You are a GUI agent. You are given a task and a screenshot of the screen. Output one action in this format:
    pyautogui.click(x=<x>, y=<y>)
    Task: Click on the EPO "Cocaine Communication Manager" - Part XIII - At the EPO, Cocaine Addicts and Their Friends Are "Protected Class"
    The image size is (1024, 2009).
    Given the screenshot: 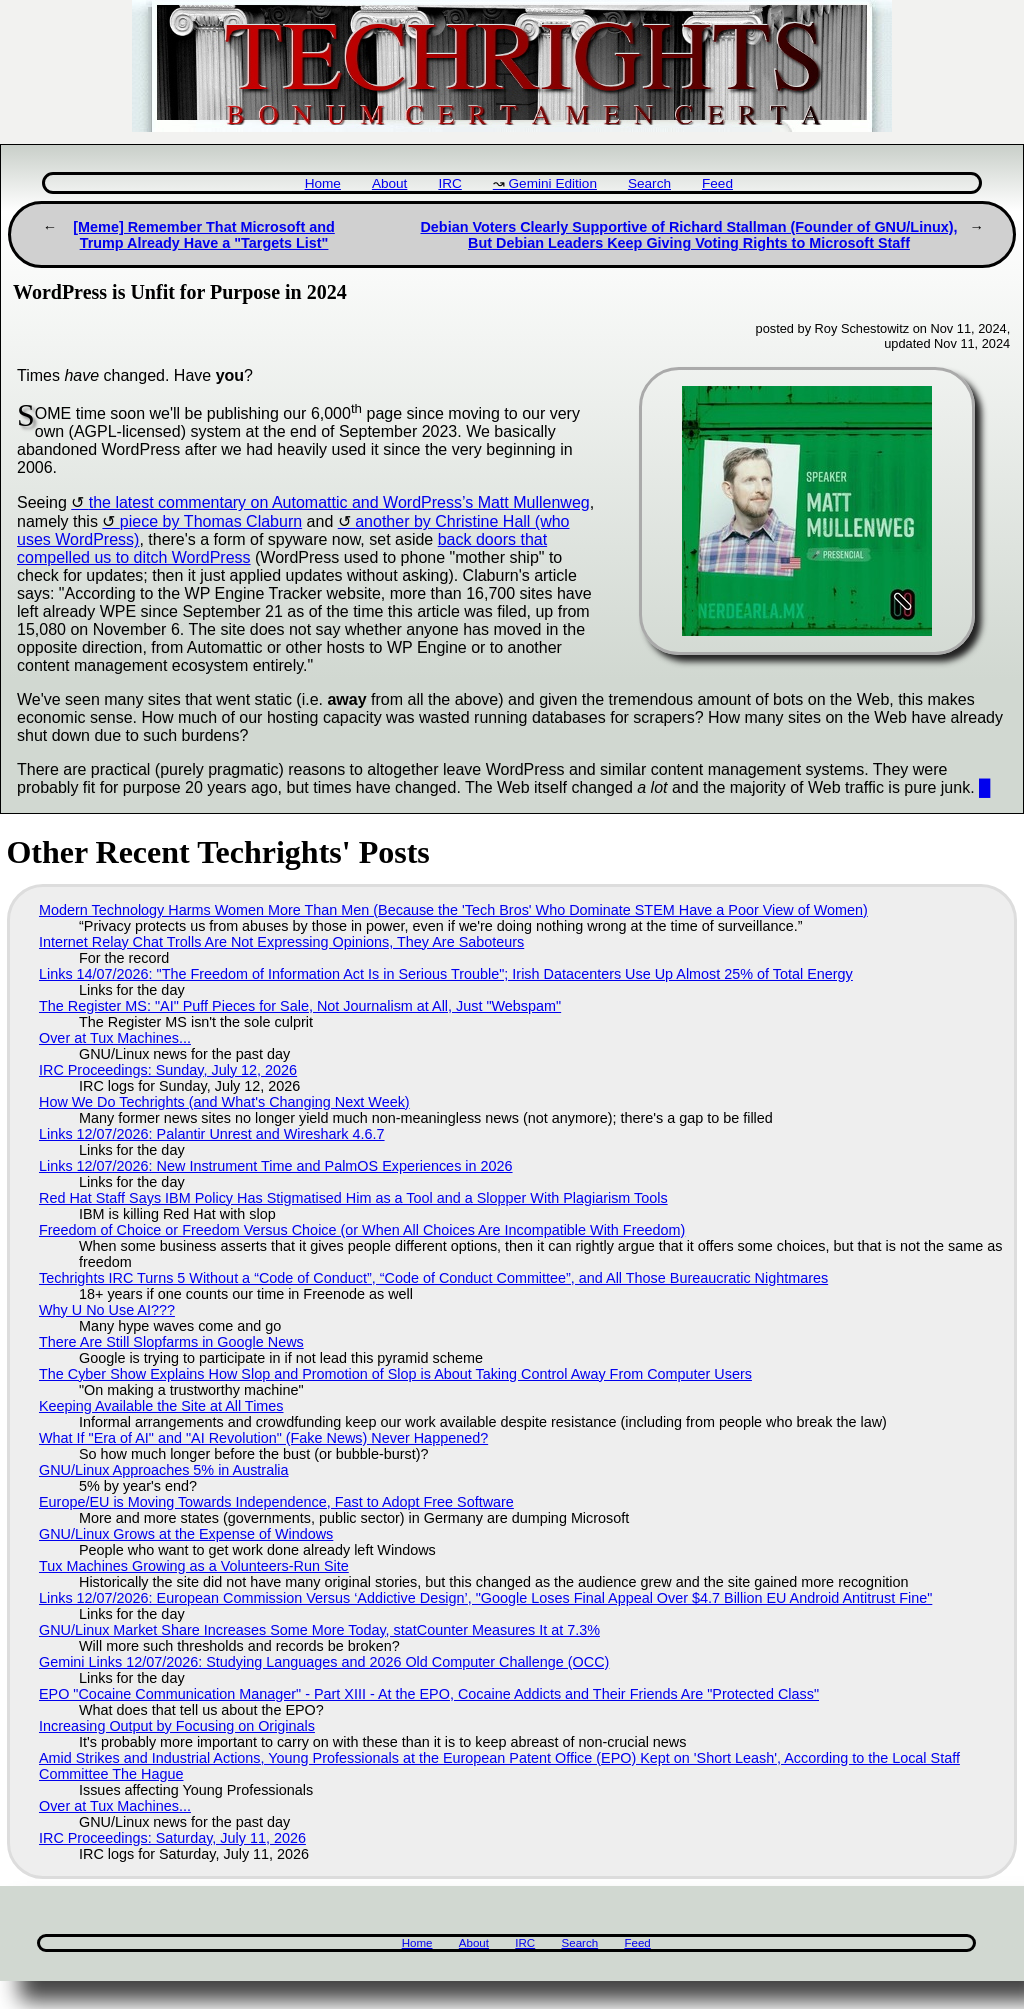 What is the action you would take?
    pyautogui.click(x=429, y=1694)
    